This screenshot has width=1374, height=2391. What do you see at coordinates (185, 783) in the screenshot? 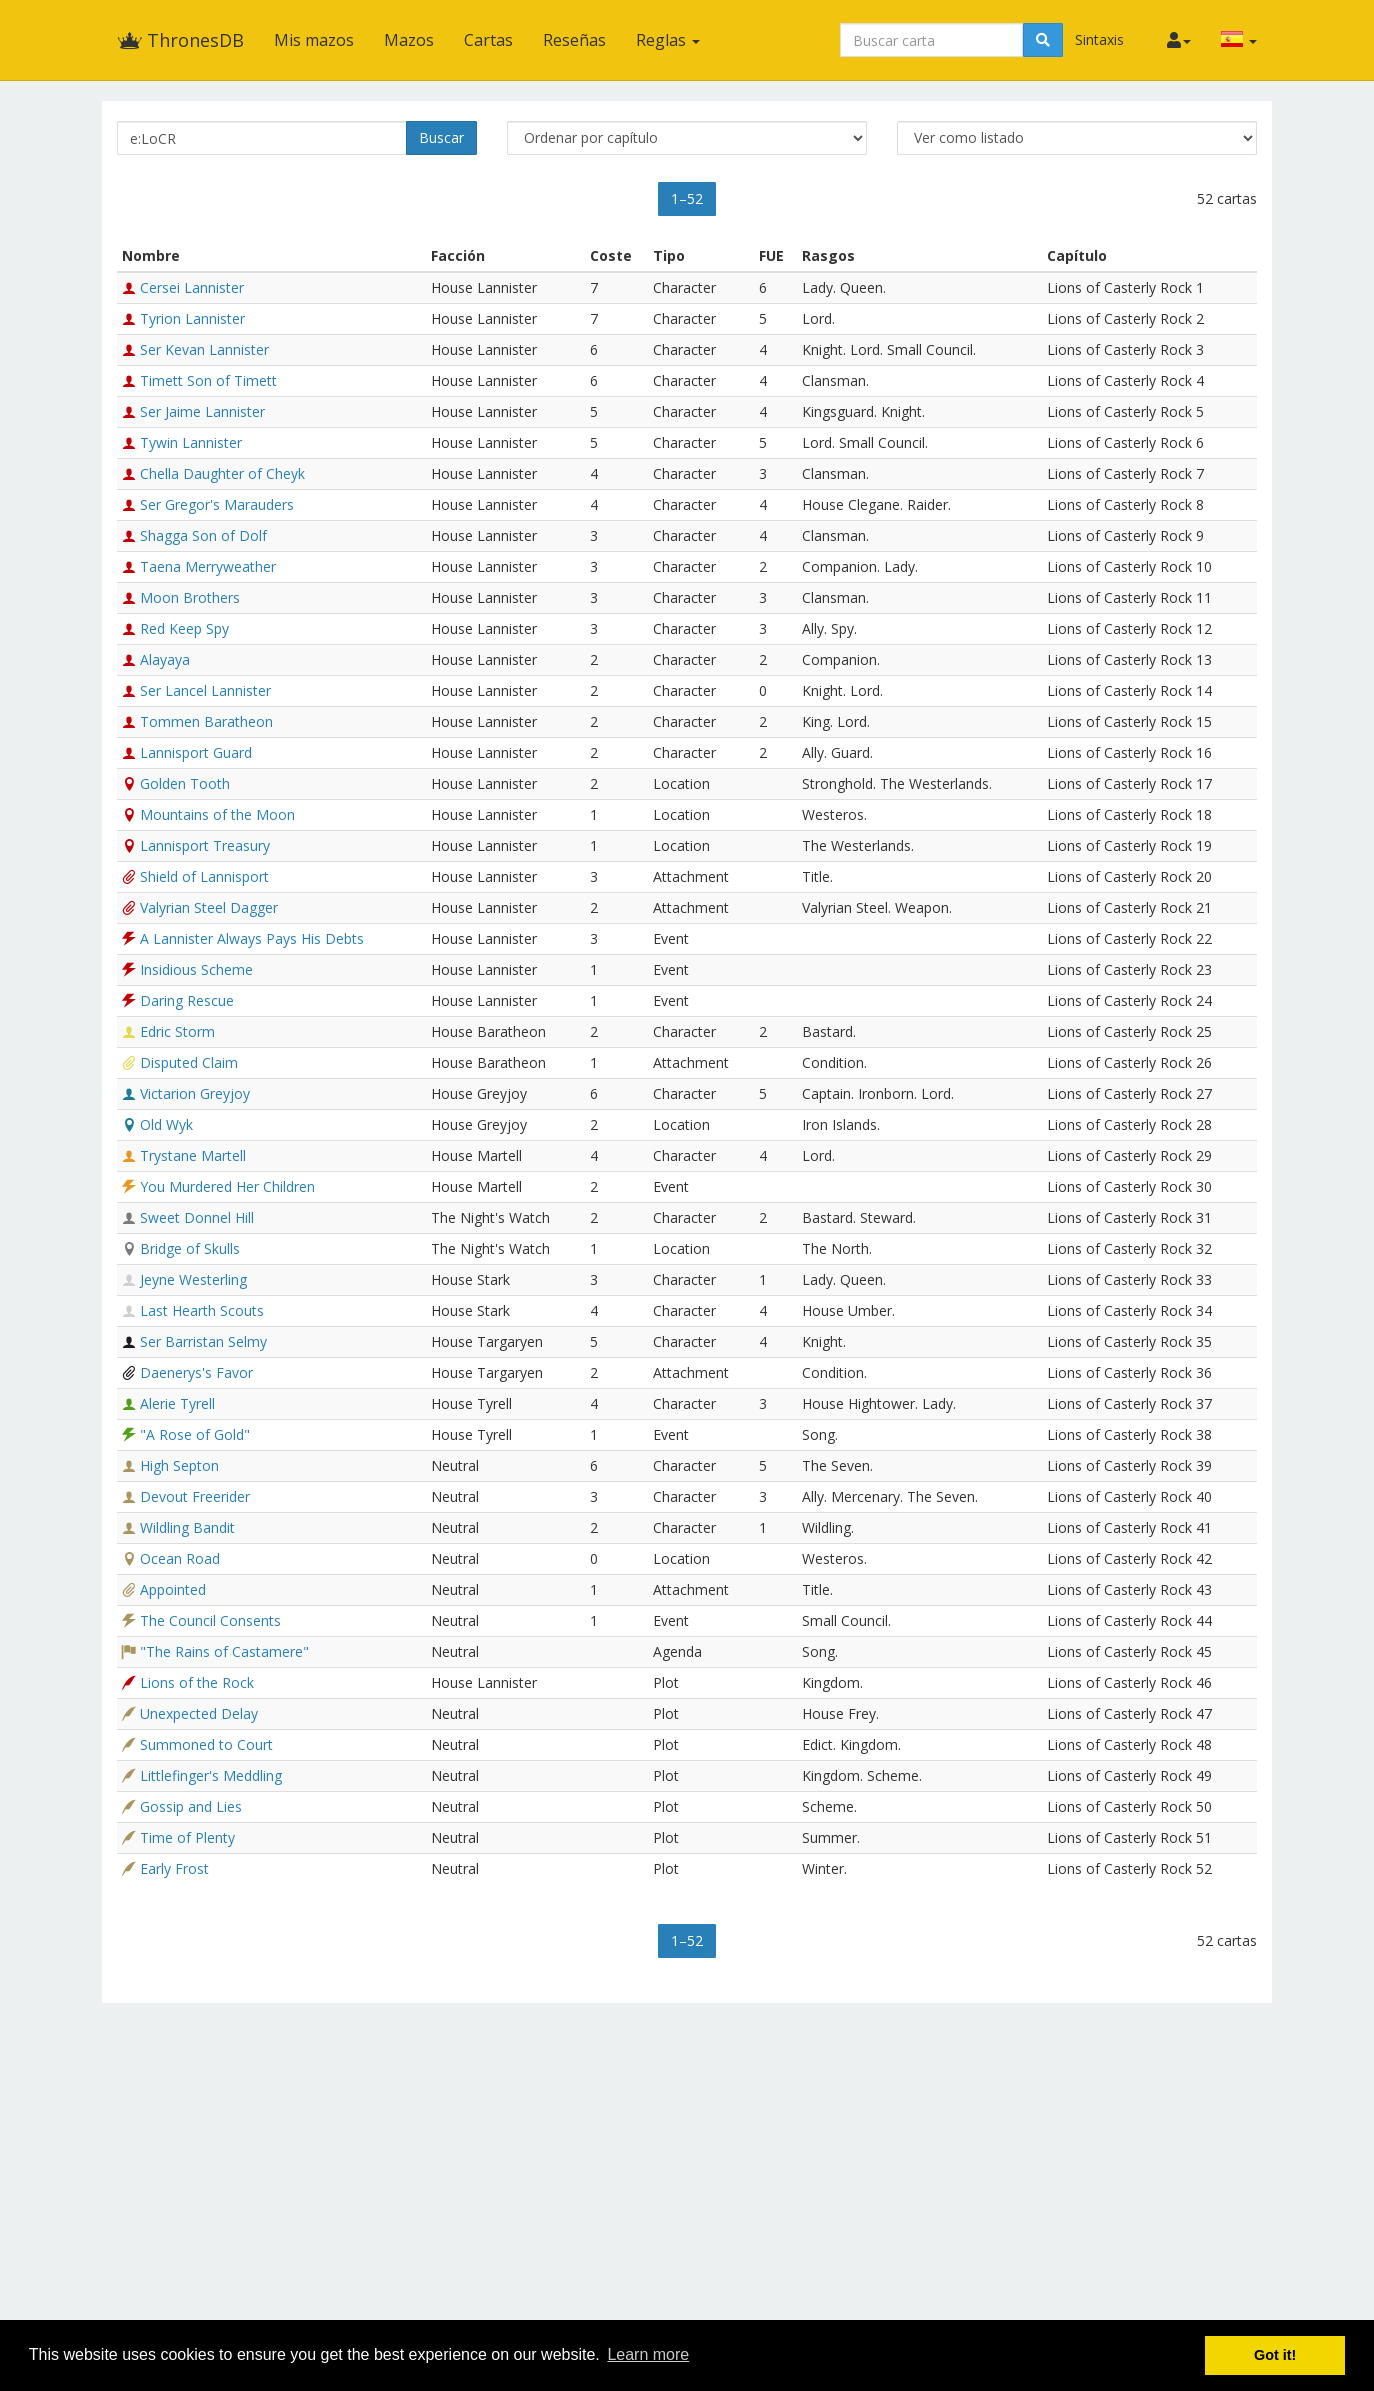
I see `Golden Tooth` at bounding box center [185, 783].